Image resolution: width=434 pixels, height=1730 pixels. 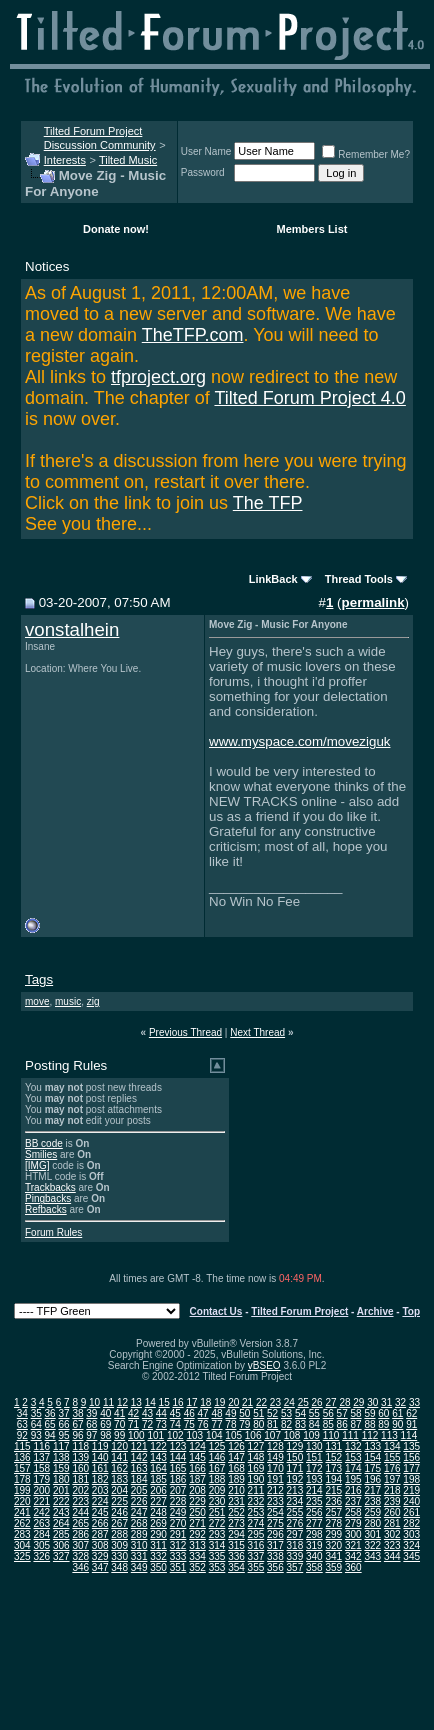 What do you see at coordinates (372, 1457) in the screenshot?
I see `154` at bounding box center [372, 1457].